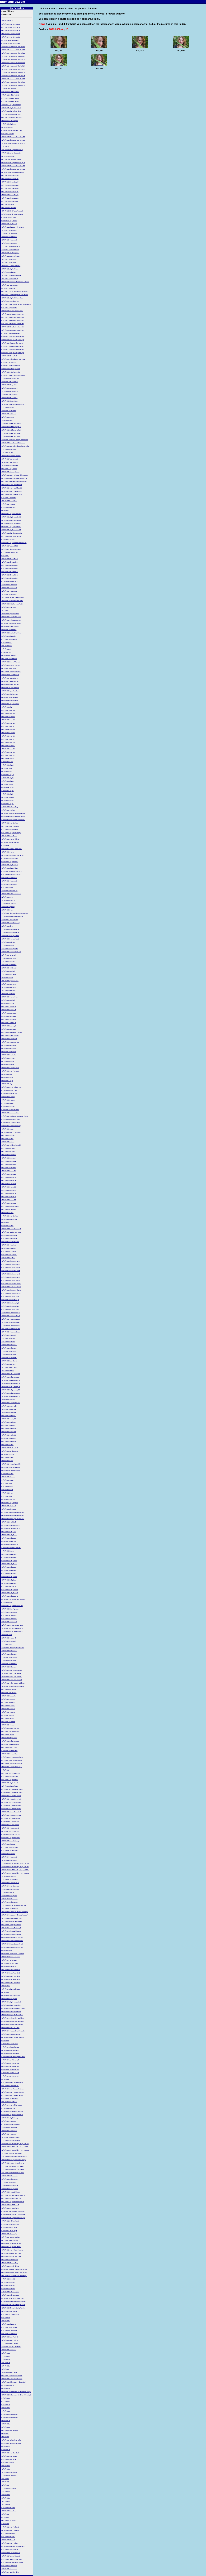 The width and height of the screenshot is (206, 2576). I want to click on 11/03/2007-Football, so click(8, 971).